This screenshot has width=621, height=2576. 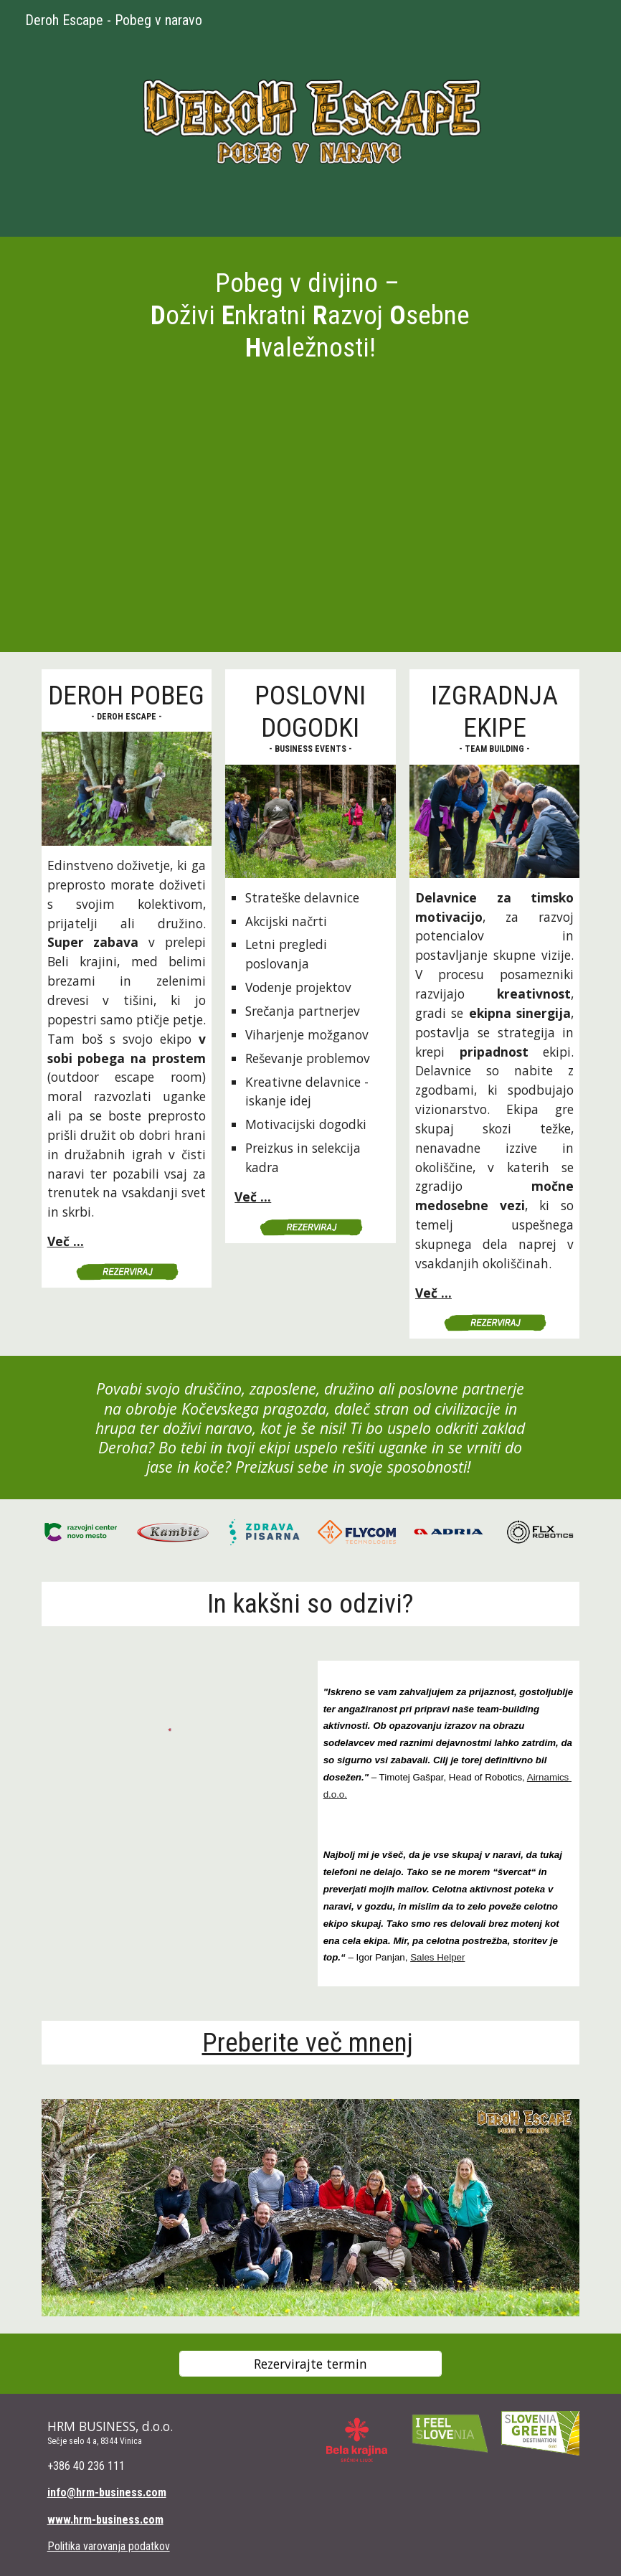 What do you see at coordinates (310, 2364) in the screenshot?
I see `[Rezervirajte termin]` at bounding box center [310, 2364].